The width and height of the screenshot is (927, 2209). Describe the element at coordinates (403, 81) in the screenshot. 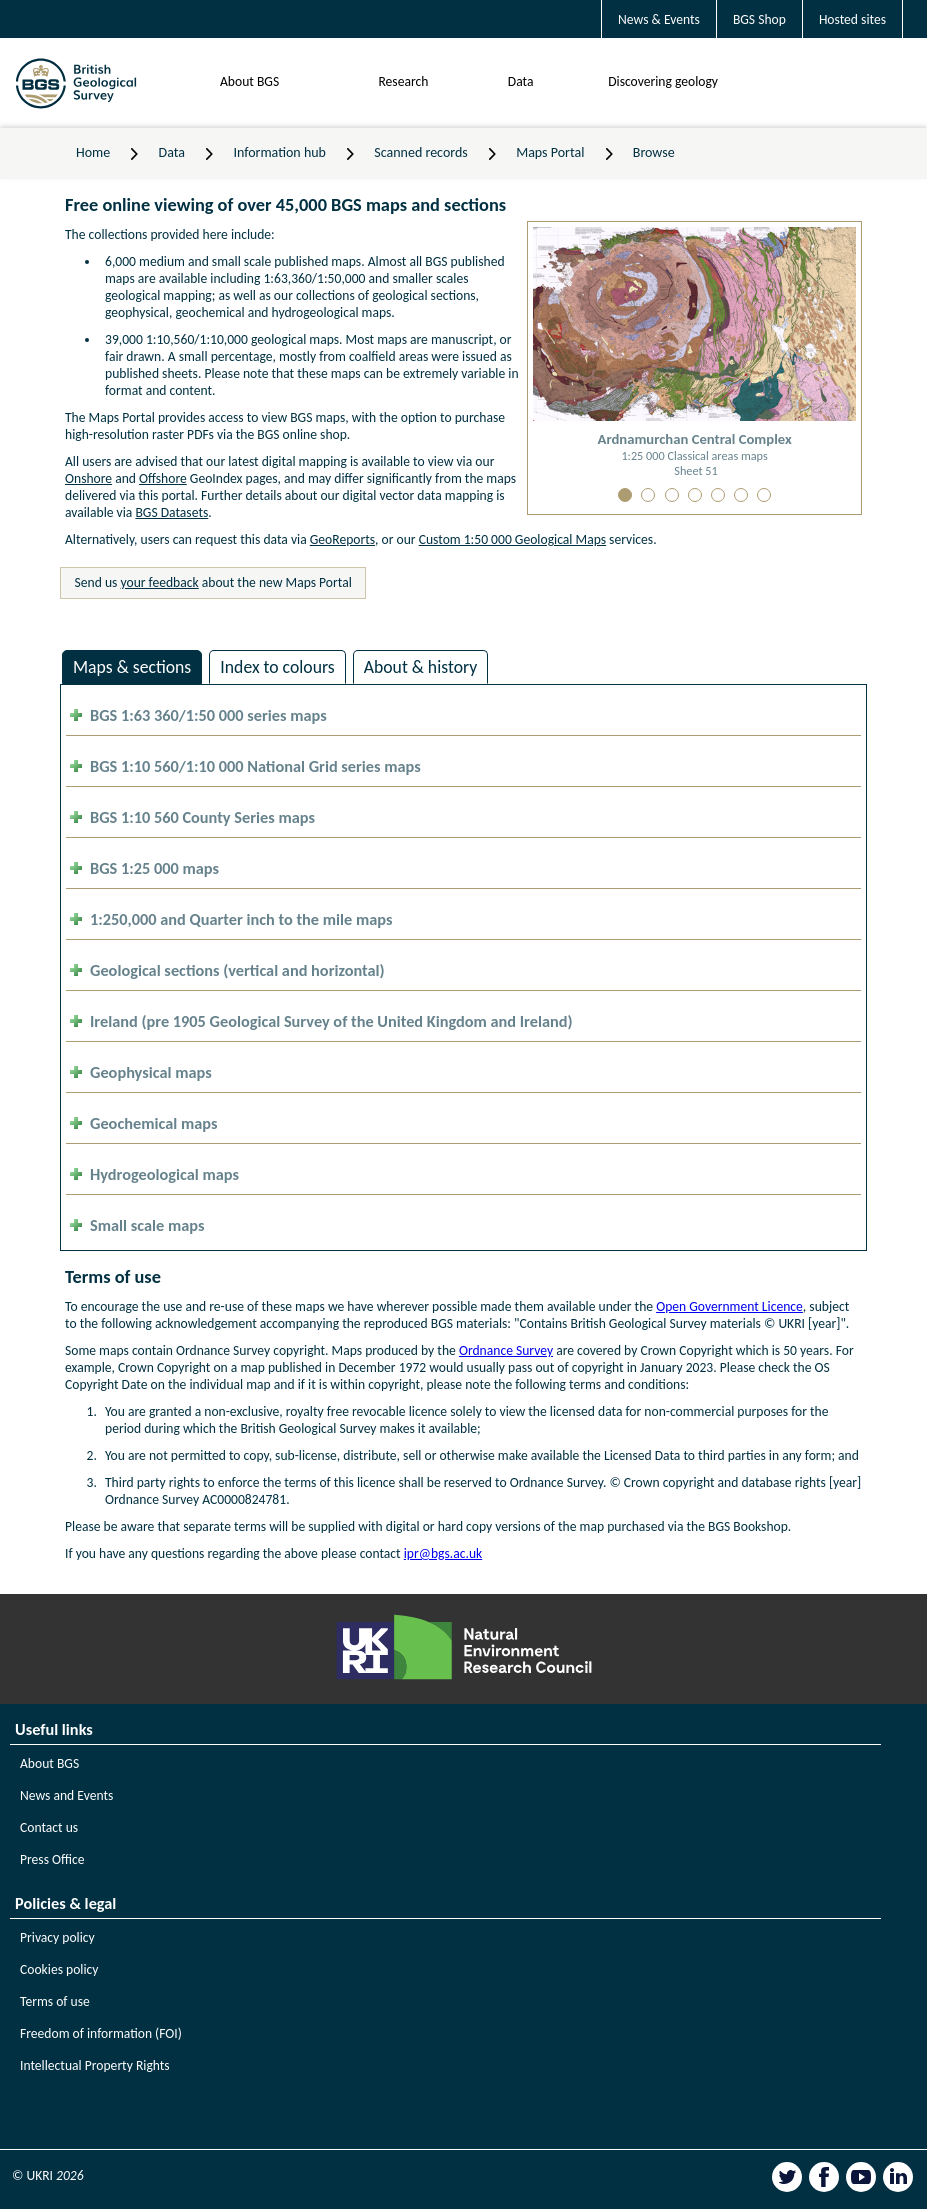

I see `Research` at that location.